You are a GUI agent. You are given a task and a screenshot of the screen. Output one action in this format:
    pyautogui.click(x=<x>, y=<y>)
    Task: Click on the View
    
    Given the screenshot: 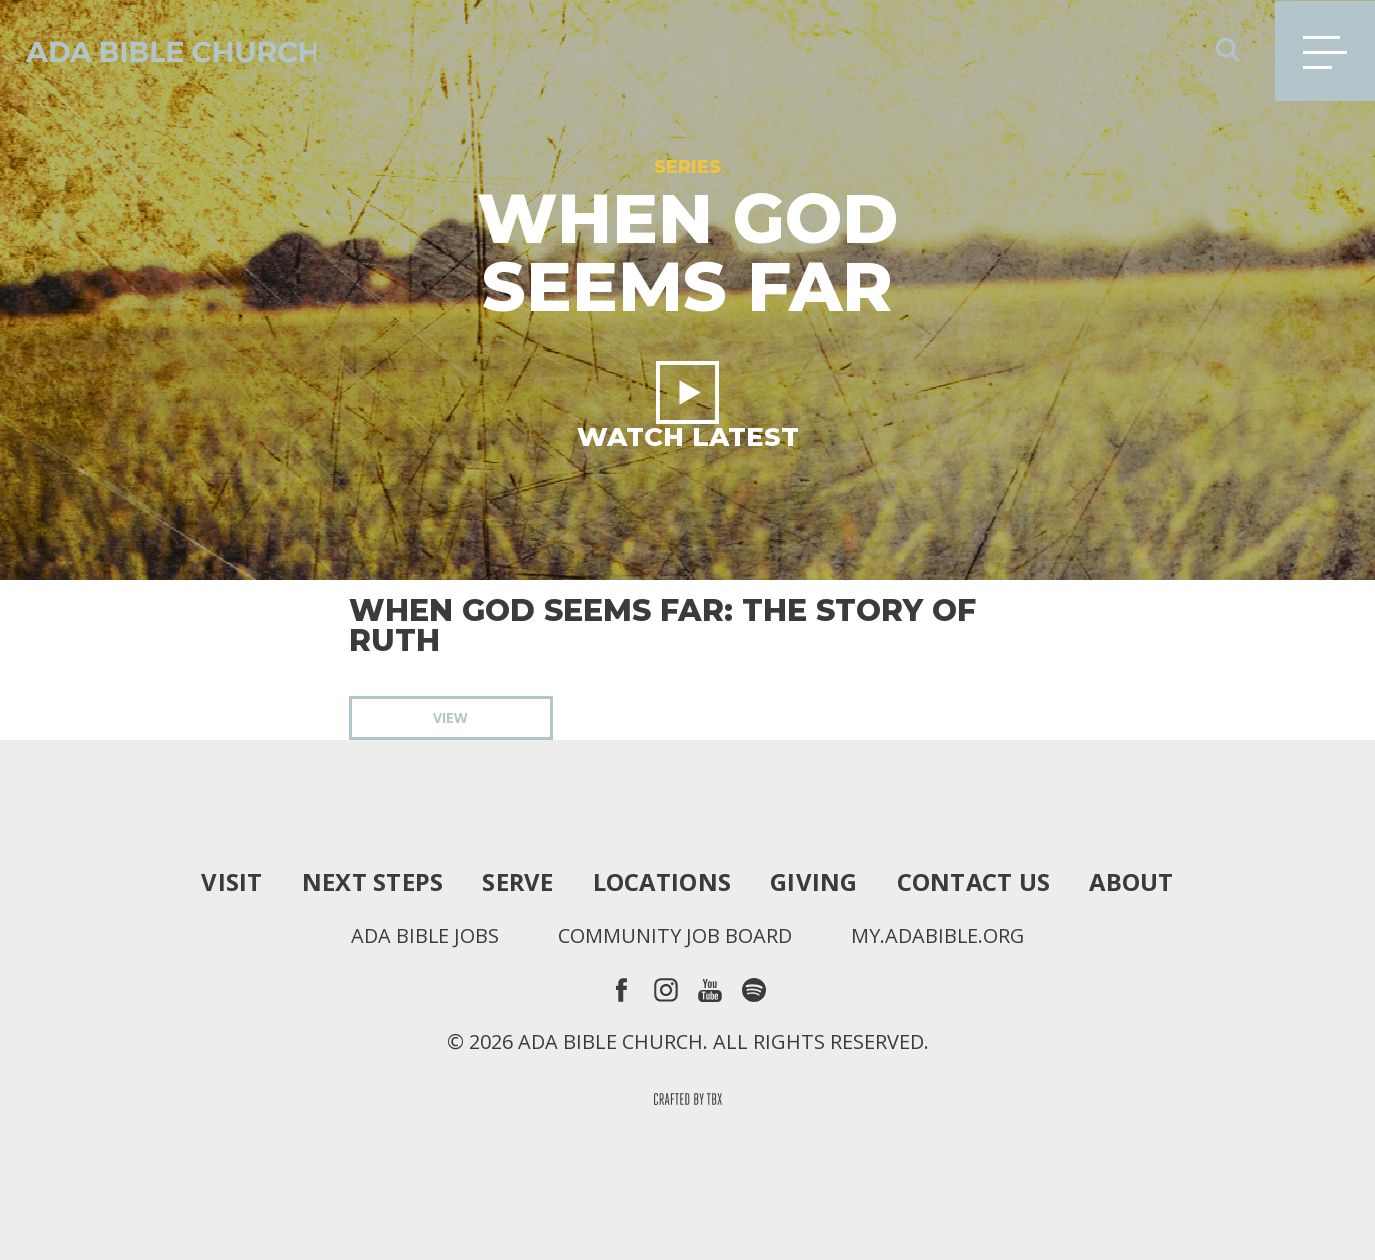 What is the action you would take?
    pyautogui.click(x=450, y=717)
    